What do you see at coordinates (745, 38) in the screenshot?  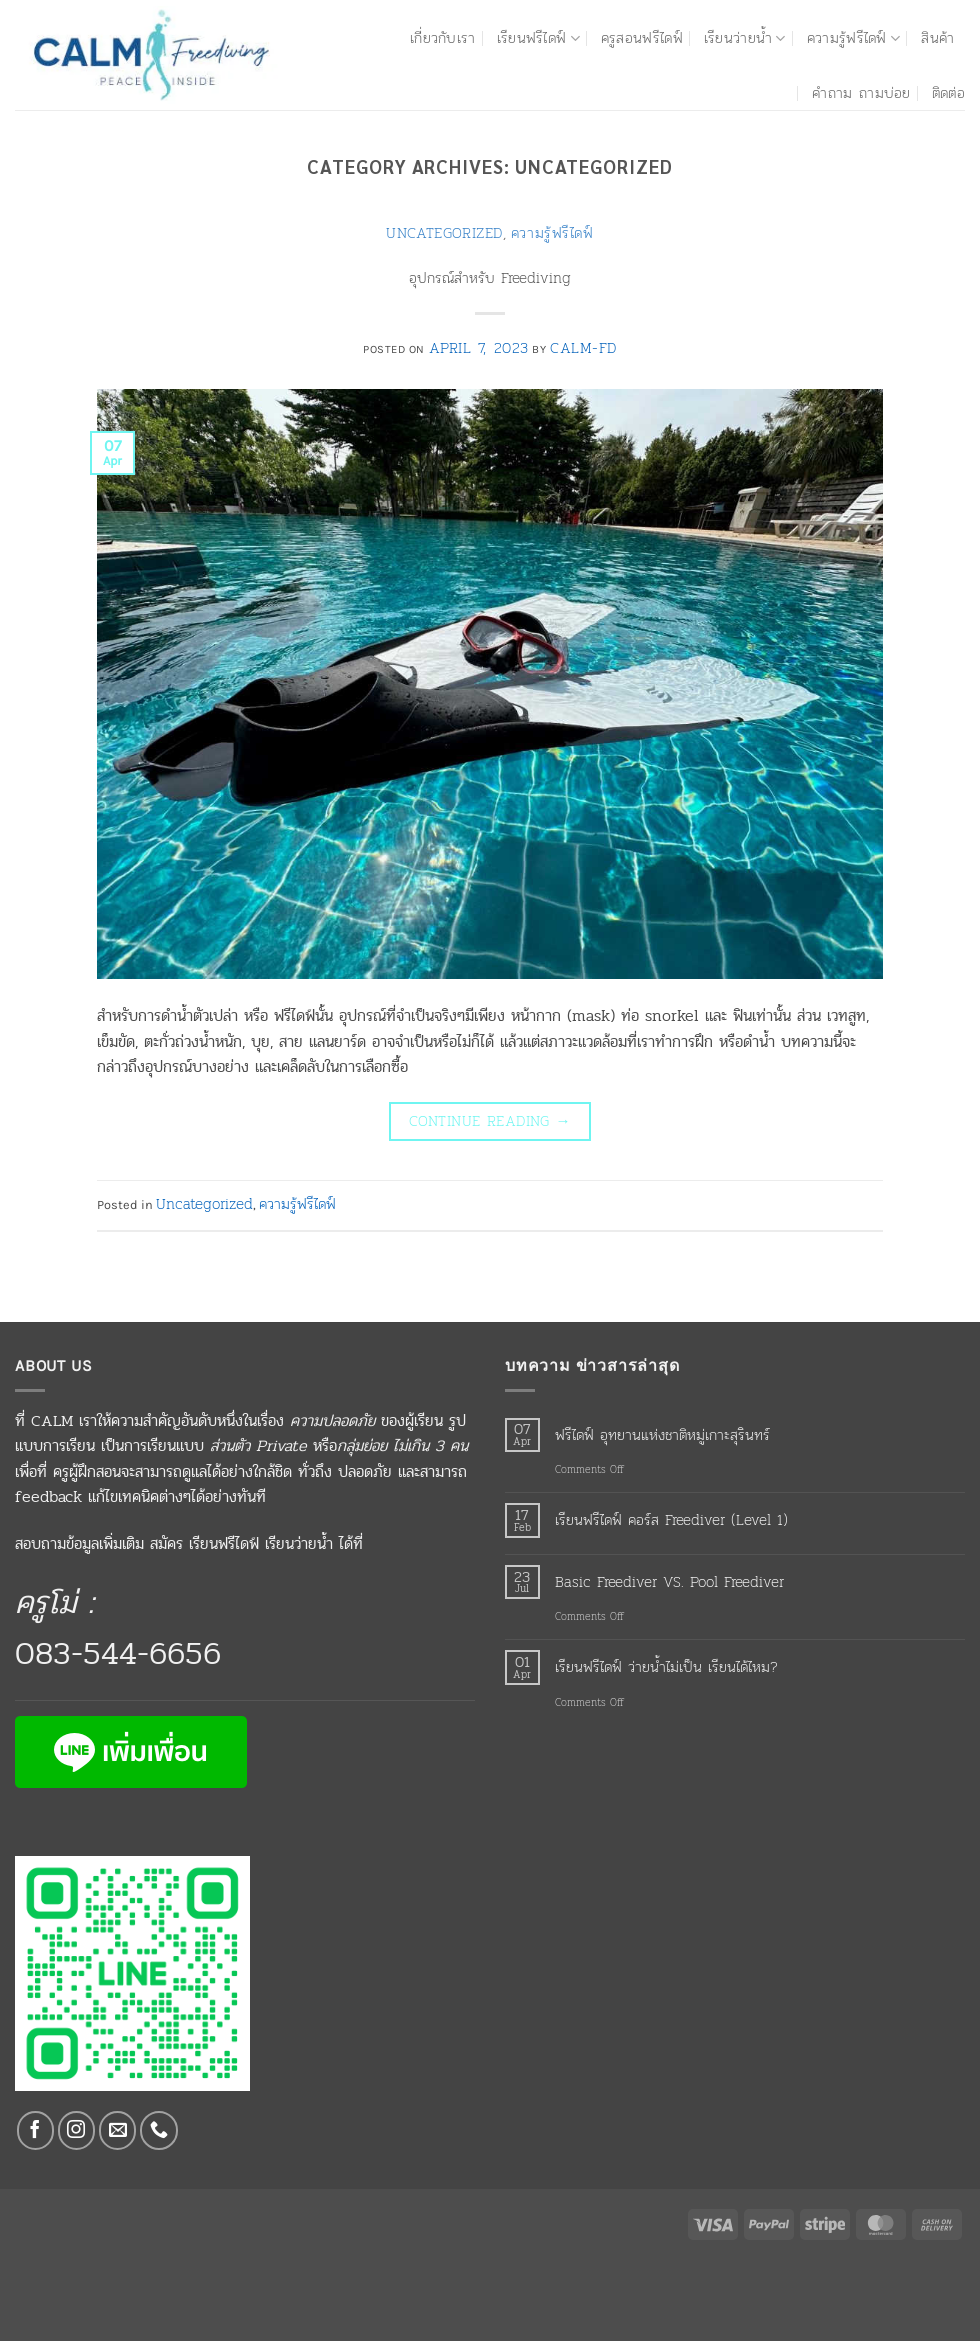 I see `เรียนว่ายน้ำ` at bounding box center [745, 38].